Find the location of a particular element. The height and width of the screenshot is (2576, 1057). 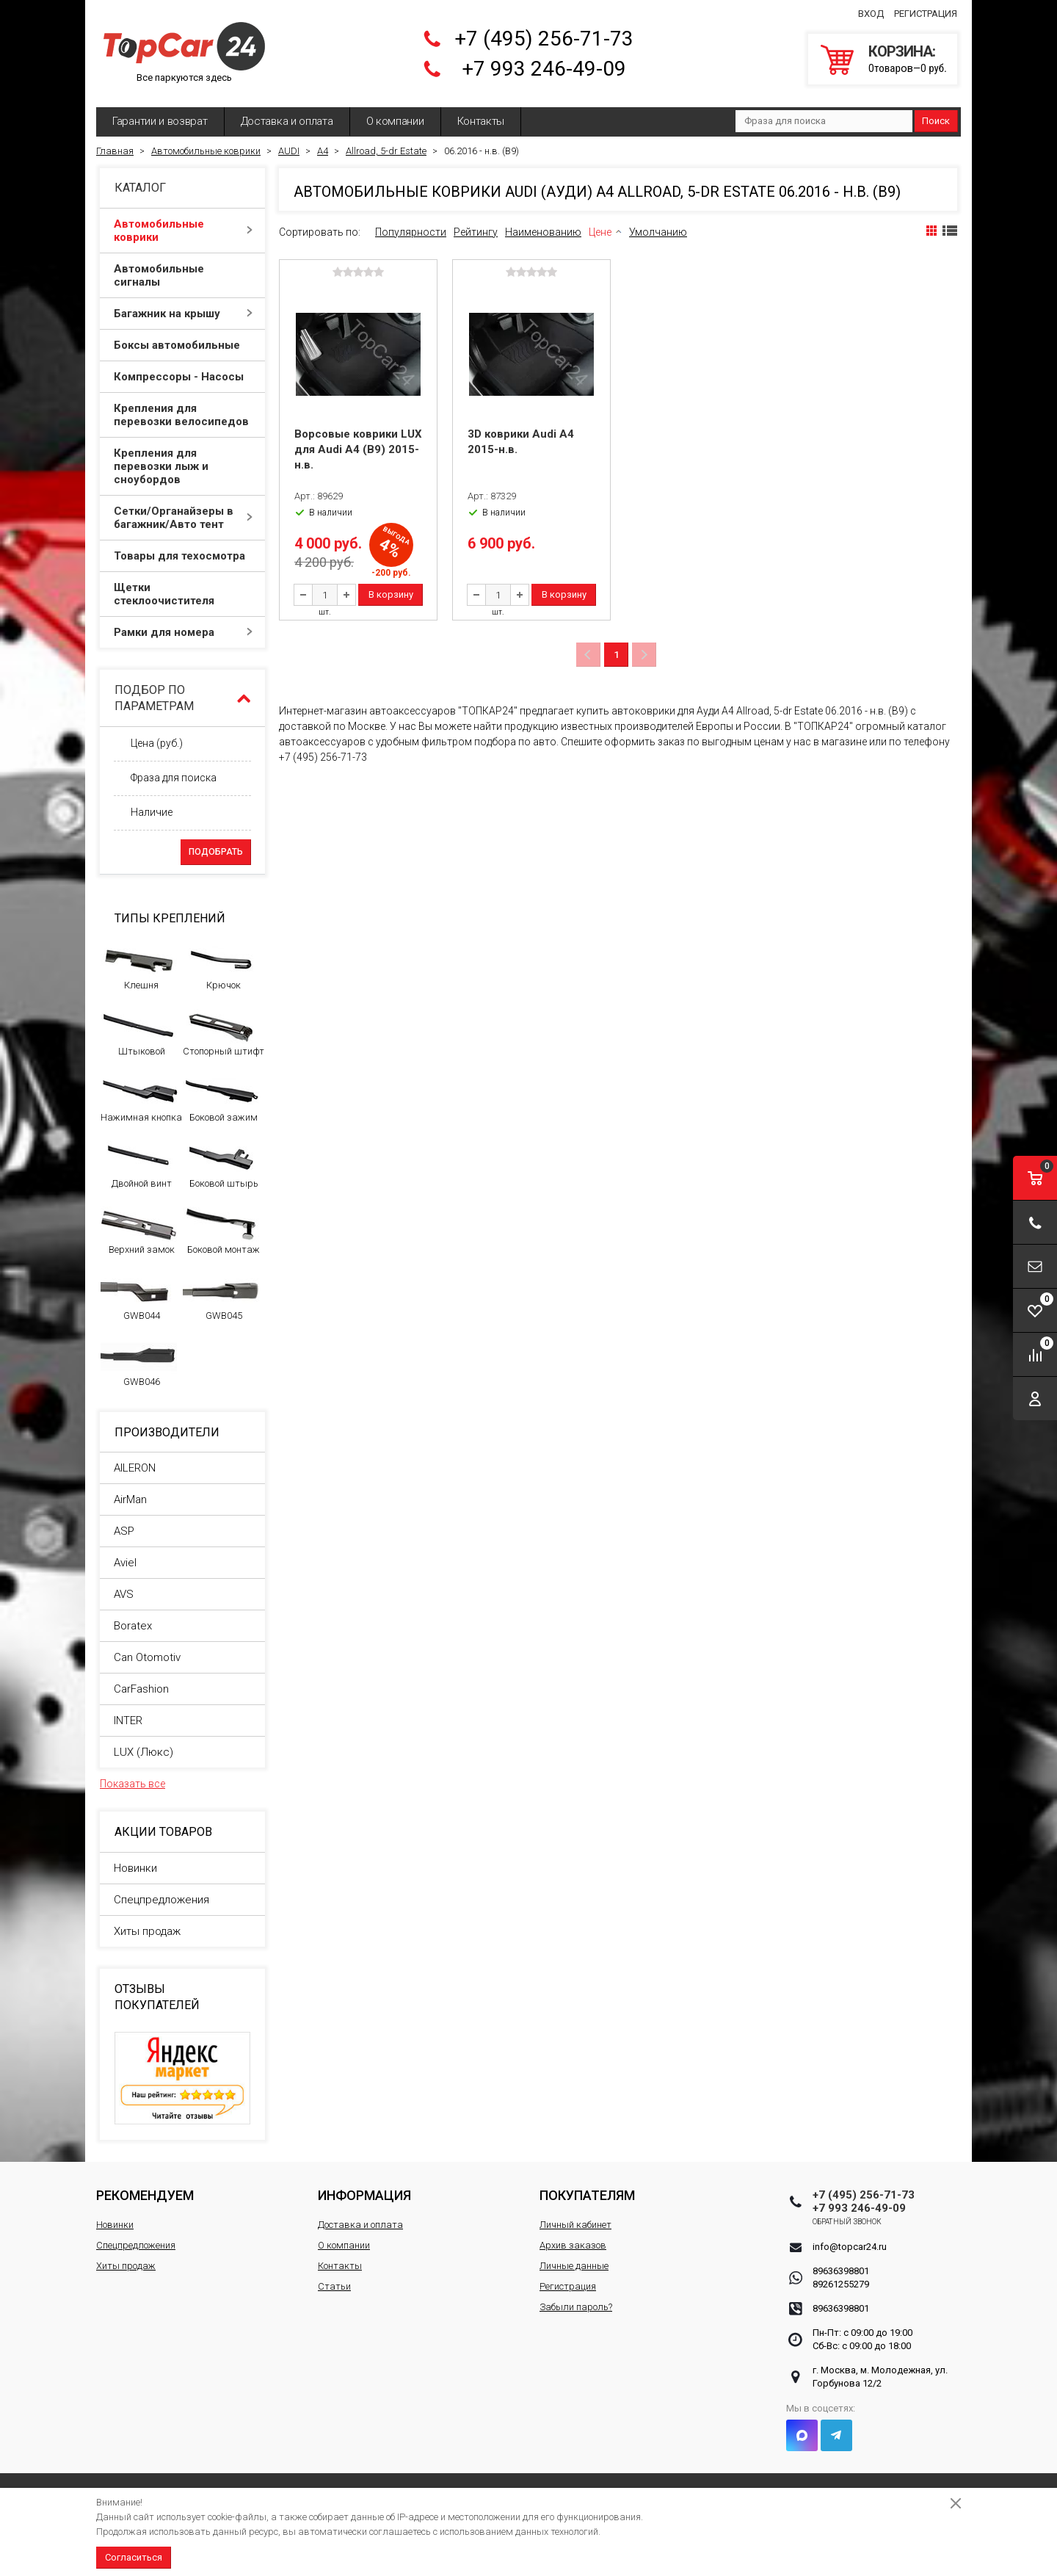

Aviel is located at coordinates (125, 1562).